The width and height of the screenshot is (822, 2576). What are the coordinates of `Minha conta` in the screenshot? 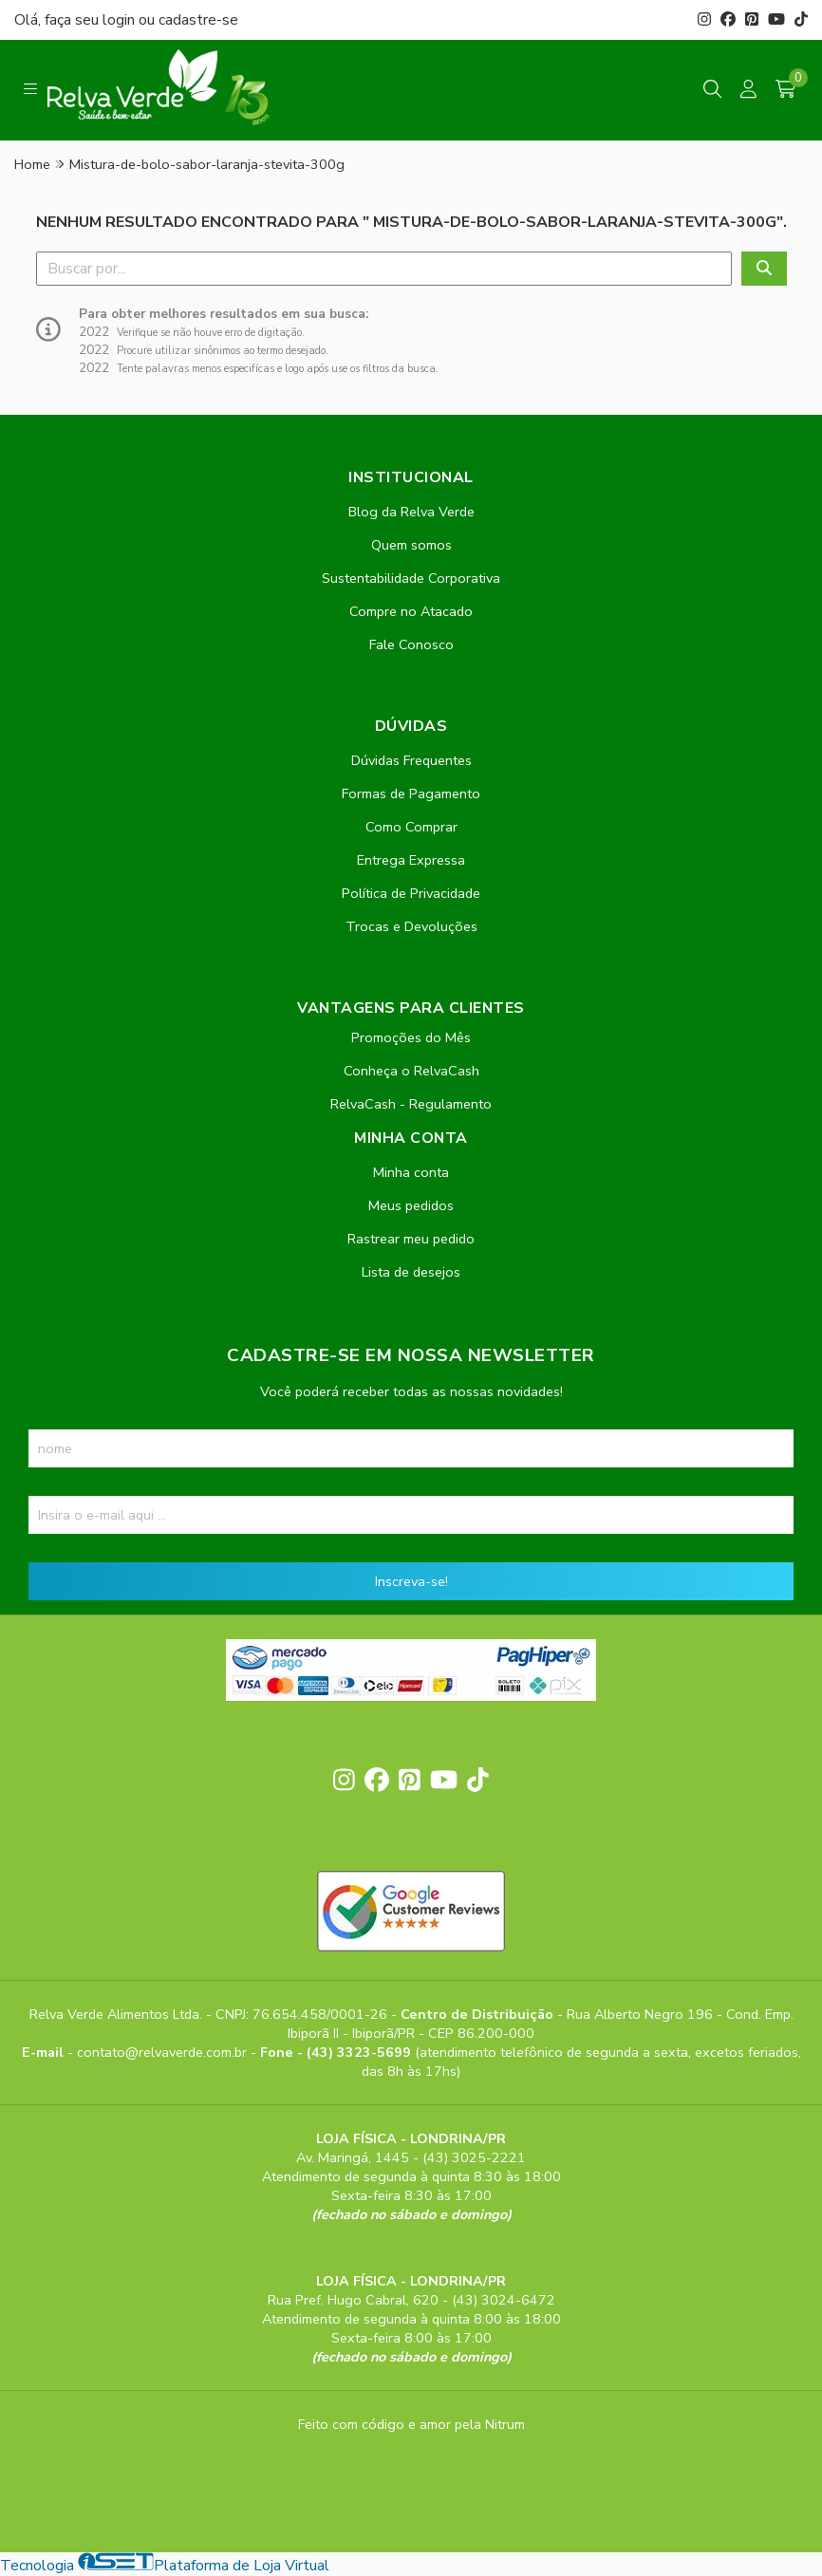 It's located at (411, 1172).